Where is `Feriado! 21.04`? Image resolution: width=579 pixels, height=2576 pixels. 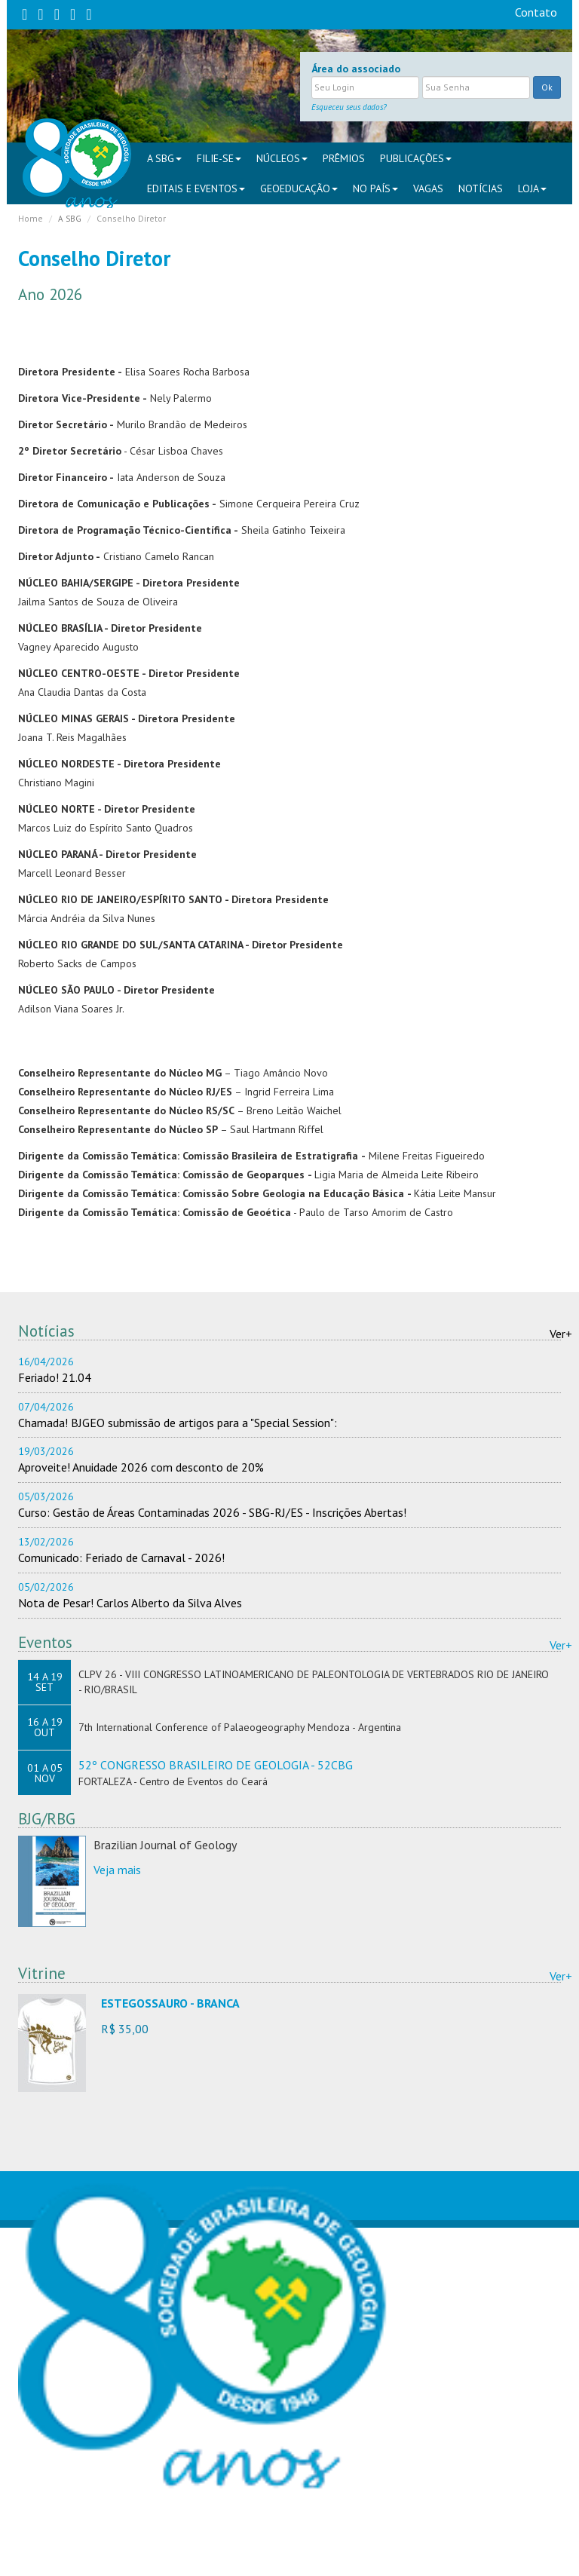
Feriado! 21.04 is located at coordinates (54, 1377).